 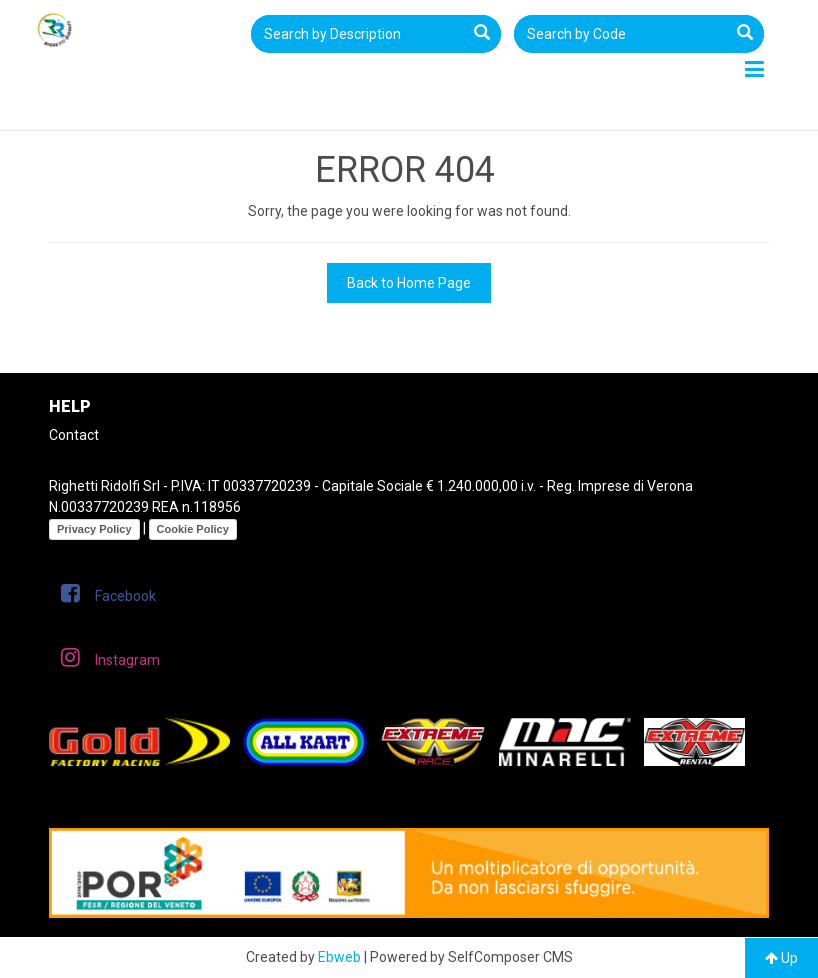 What do you see at coordinates (108, 593) in the screenshot?
I see `Facebook` at bounding box center [108, 593].